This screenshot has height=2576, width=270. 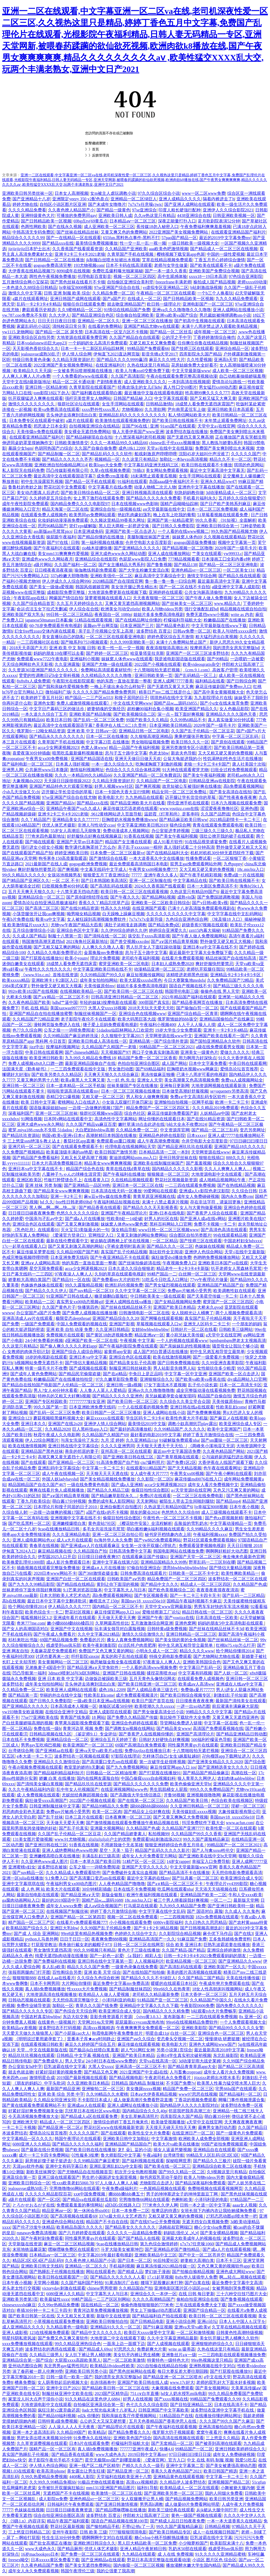 What do you see at coordinates (22, 1867) in the screenshot?
I see `亚洲蜜桃v妇女` at bounding box center [22, 1867].